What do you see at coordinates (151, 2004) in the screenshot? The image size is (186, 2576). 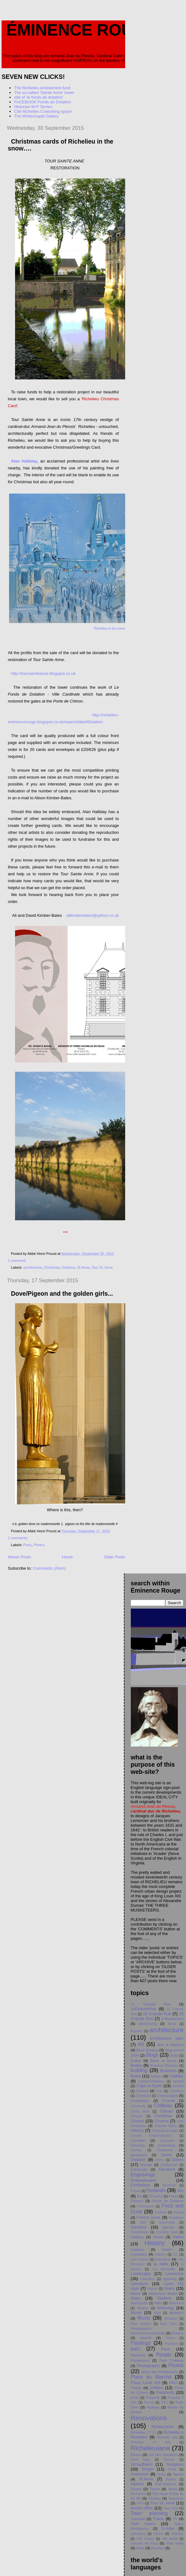 I see `13 Grande Rue` at bounding box center [151, 2004].